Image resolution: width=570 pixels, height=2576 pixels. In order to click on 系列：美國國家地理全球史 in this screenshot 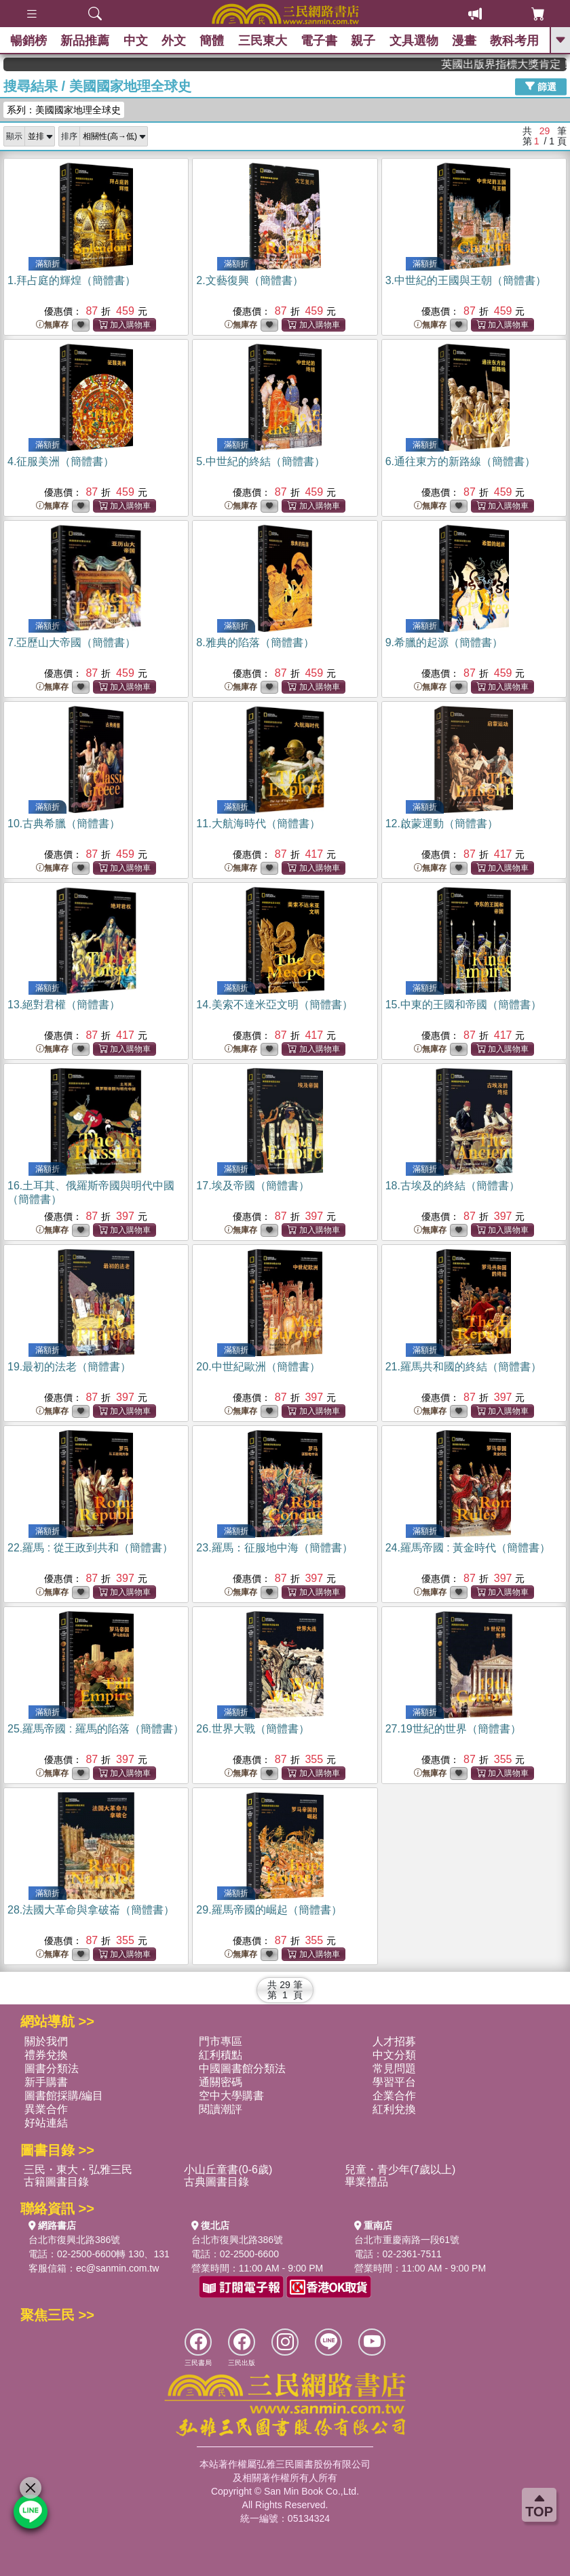, I will do `click(64, 109)`.